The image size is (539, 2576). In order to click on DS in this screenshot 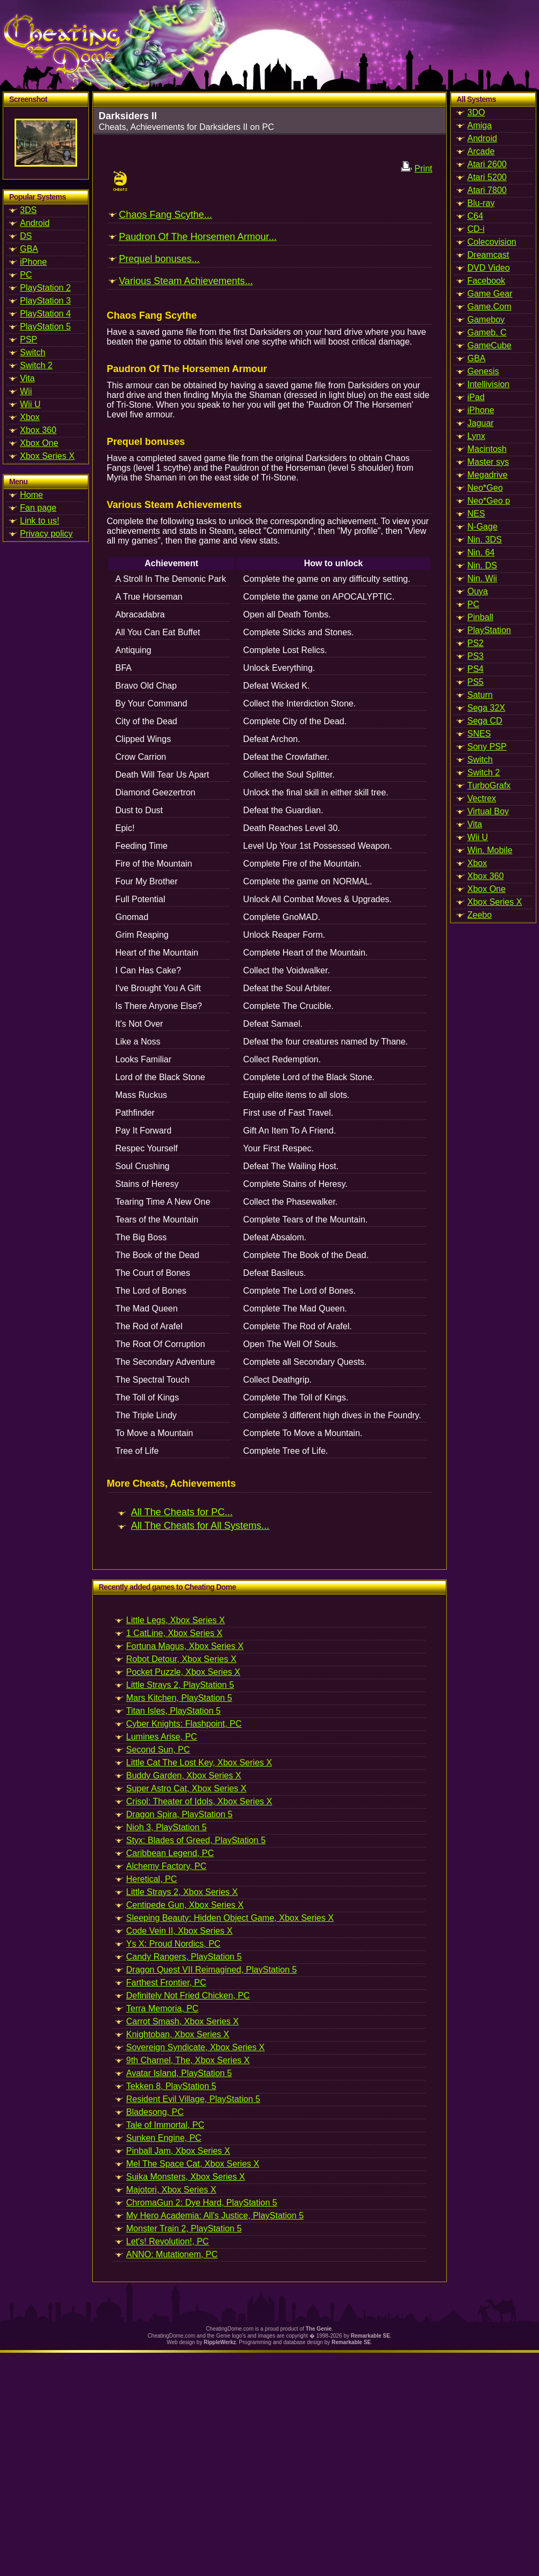, I will do `click(26, 236)`.